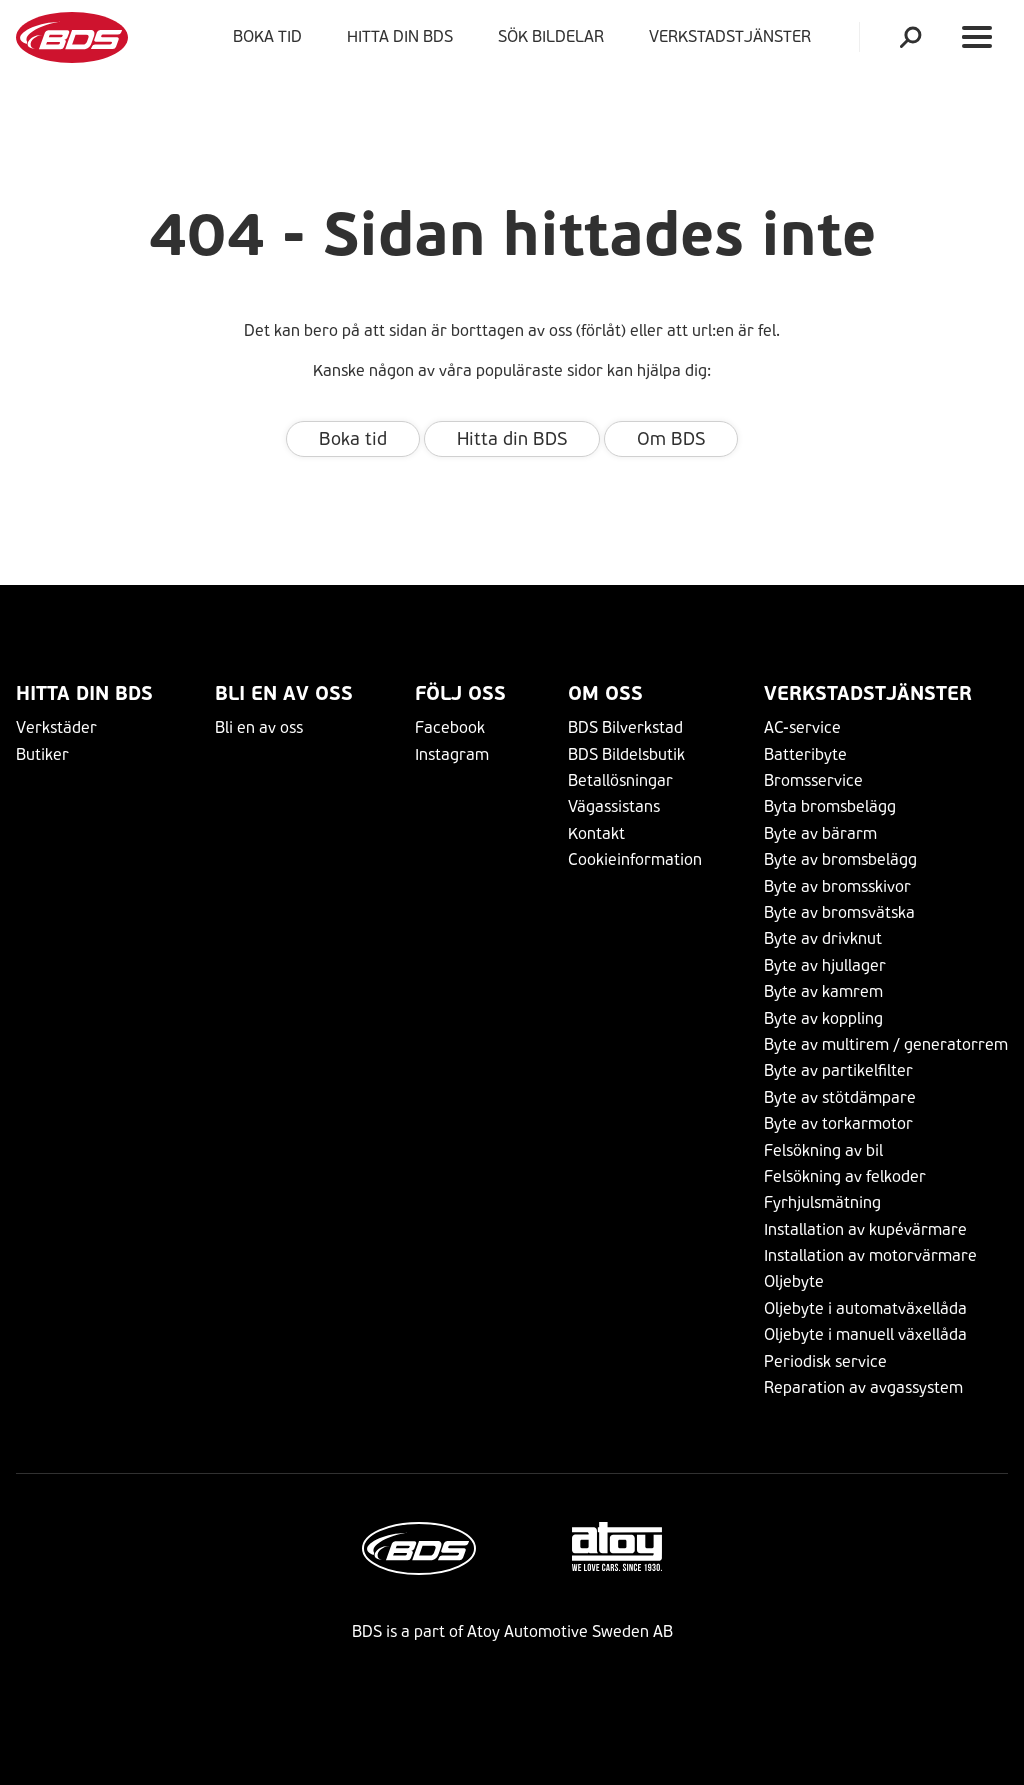 Image resolution: width=1024 pixels, height=1785 pixels. What do you see at coordinates (267, 36) in the screenshot?
I see `Boka tid` at bounding box center [267, 36].